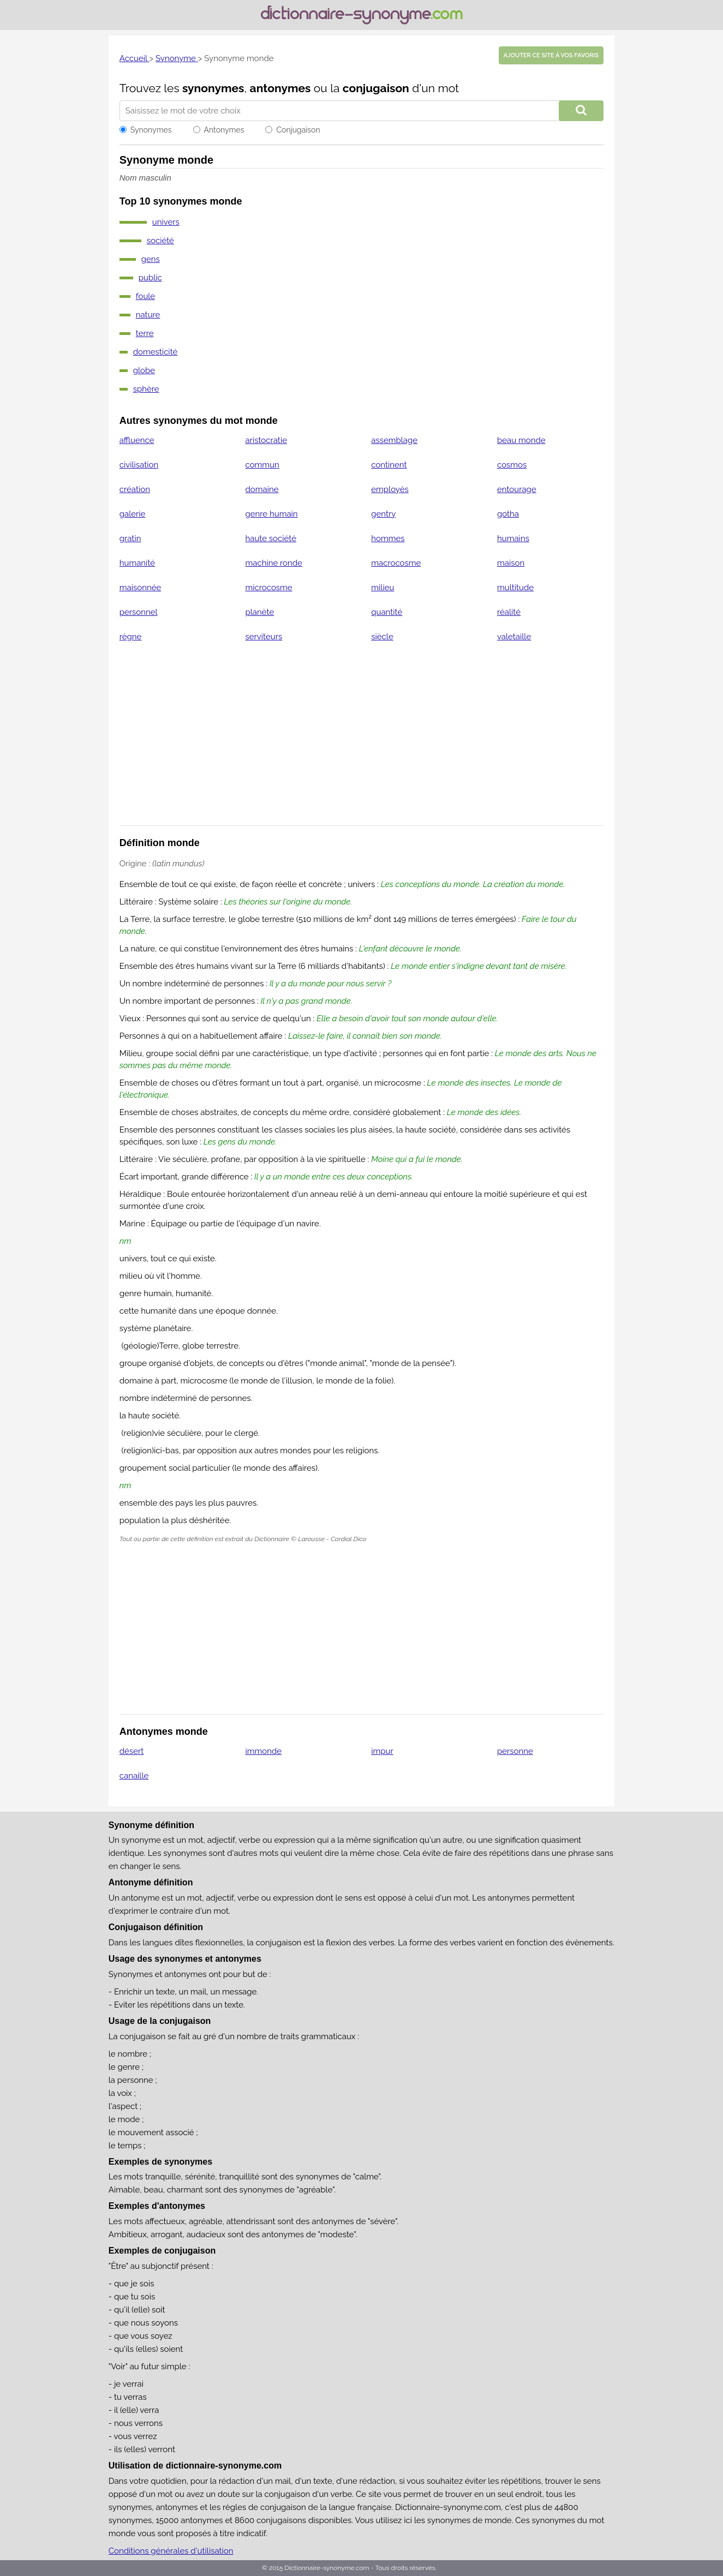 This screenshot has width=723, height=2576. Describe the element at coordinates (260, 612) in the screenshot. I see `planète` at that location.